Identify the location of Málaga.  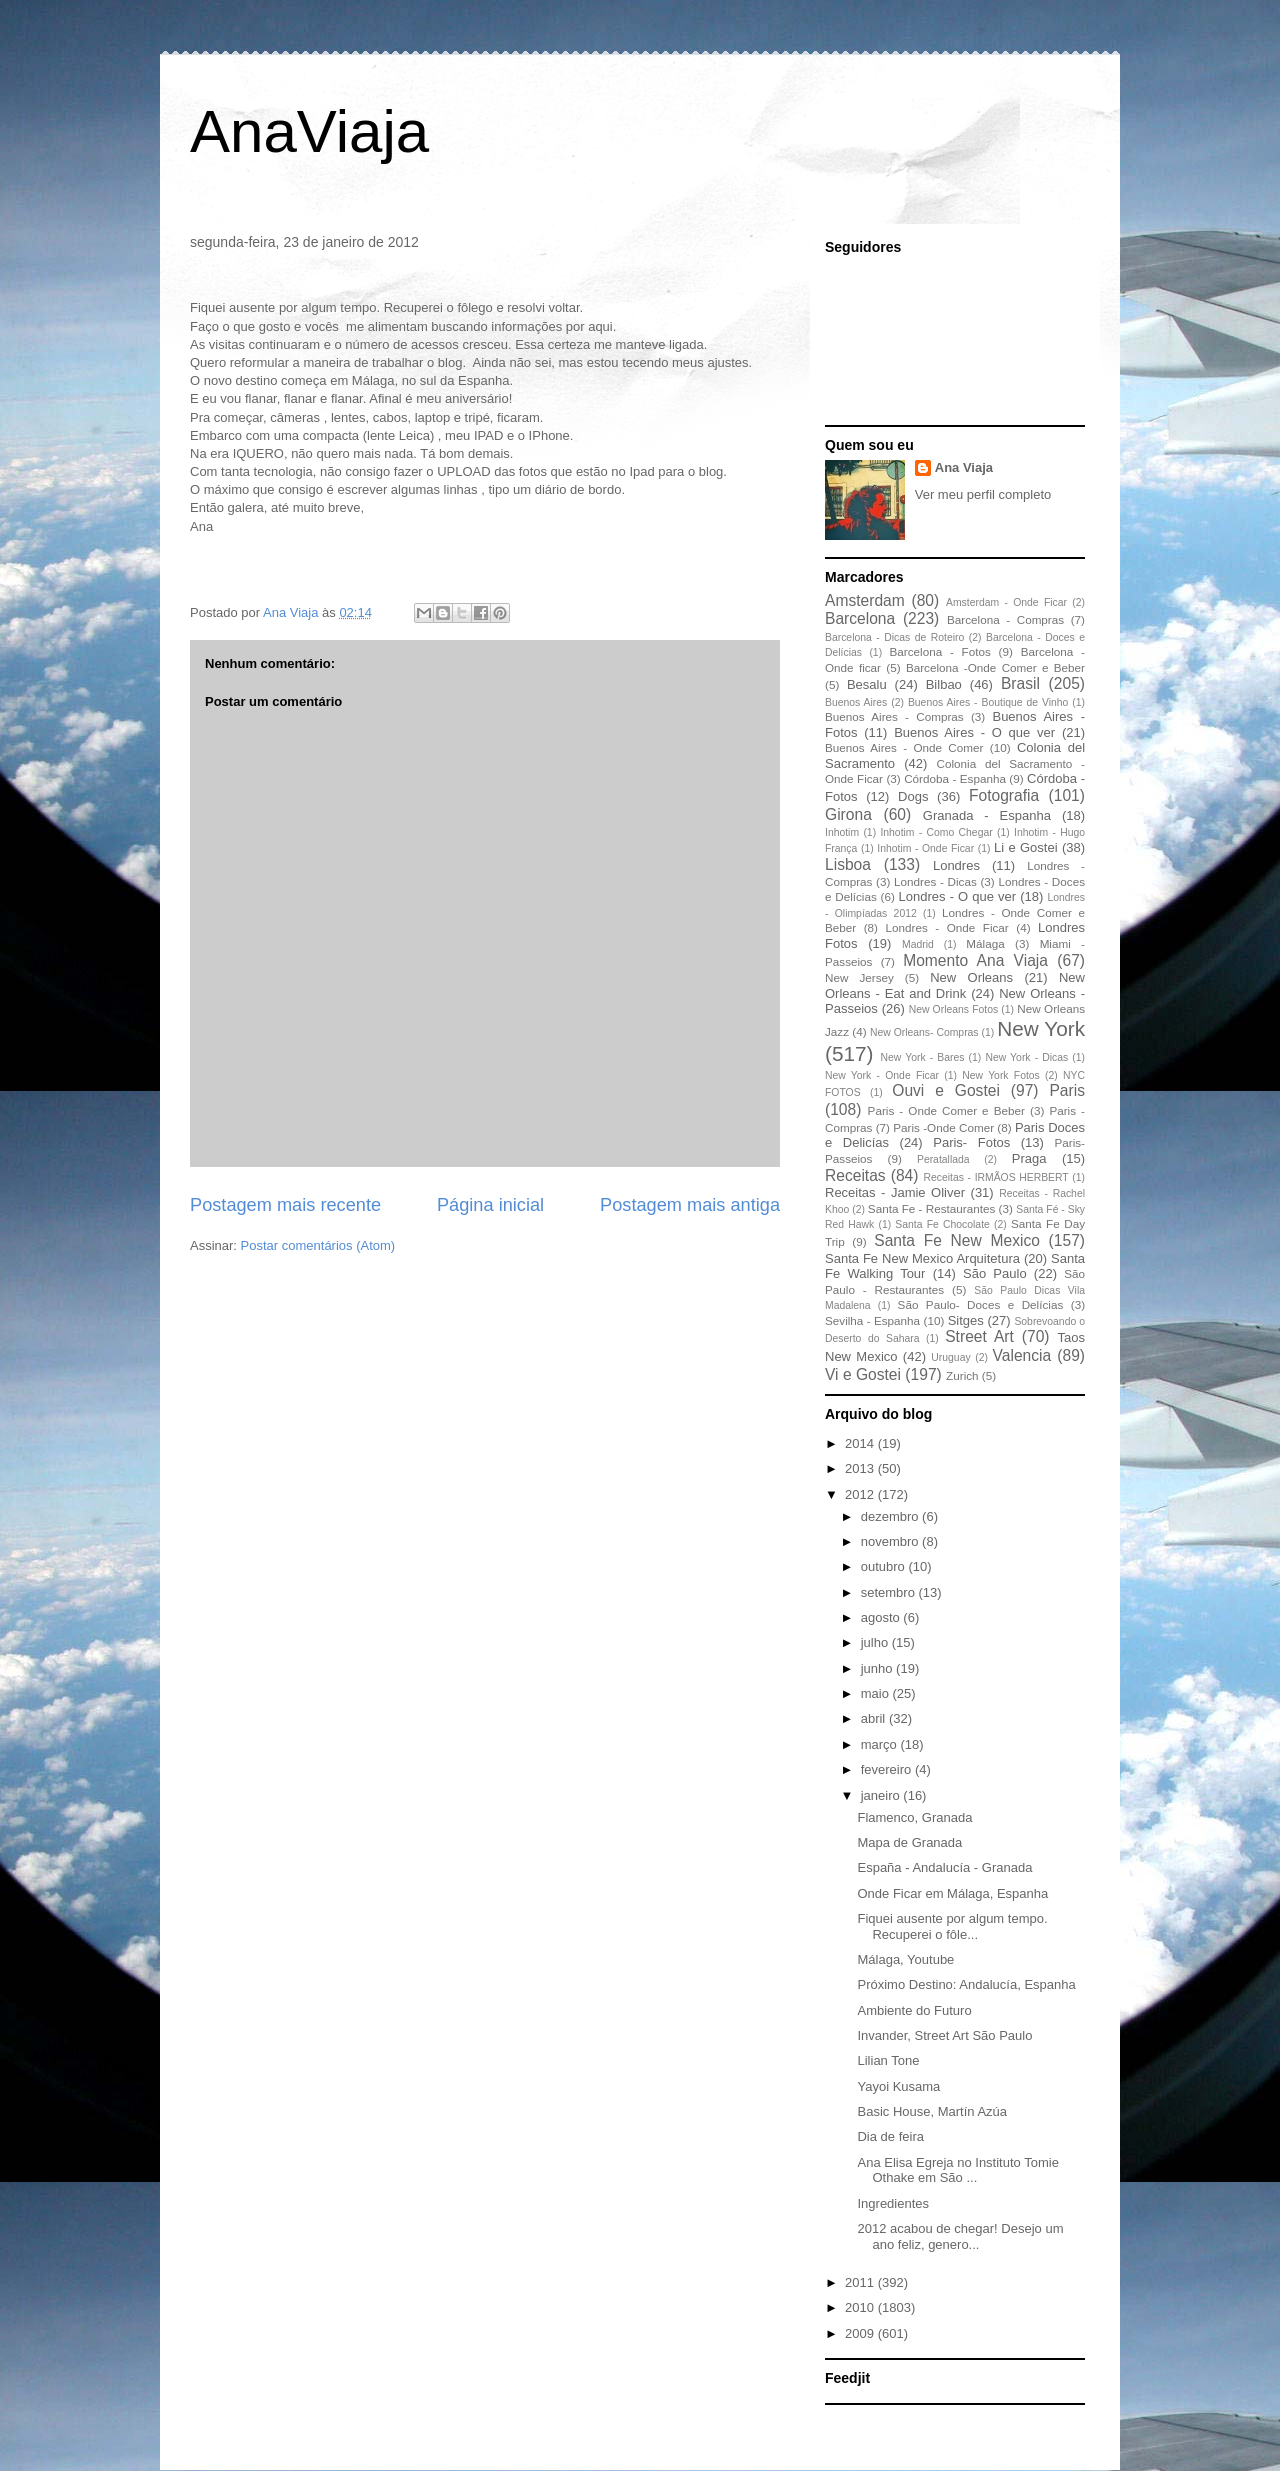
(985, 943).